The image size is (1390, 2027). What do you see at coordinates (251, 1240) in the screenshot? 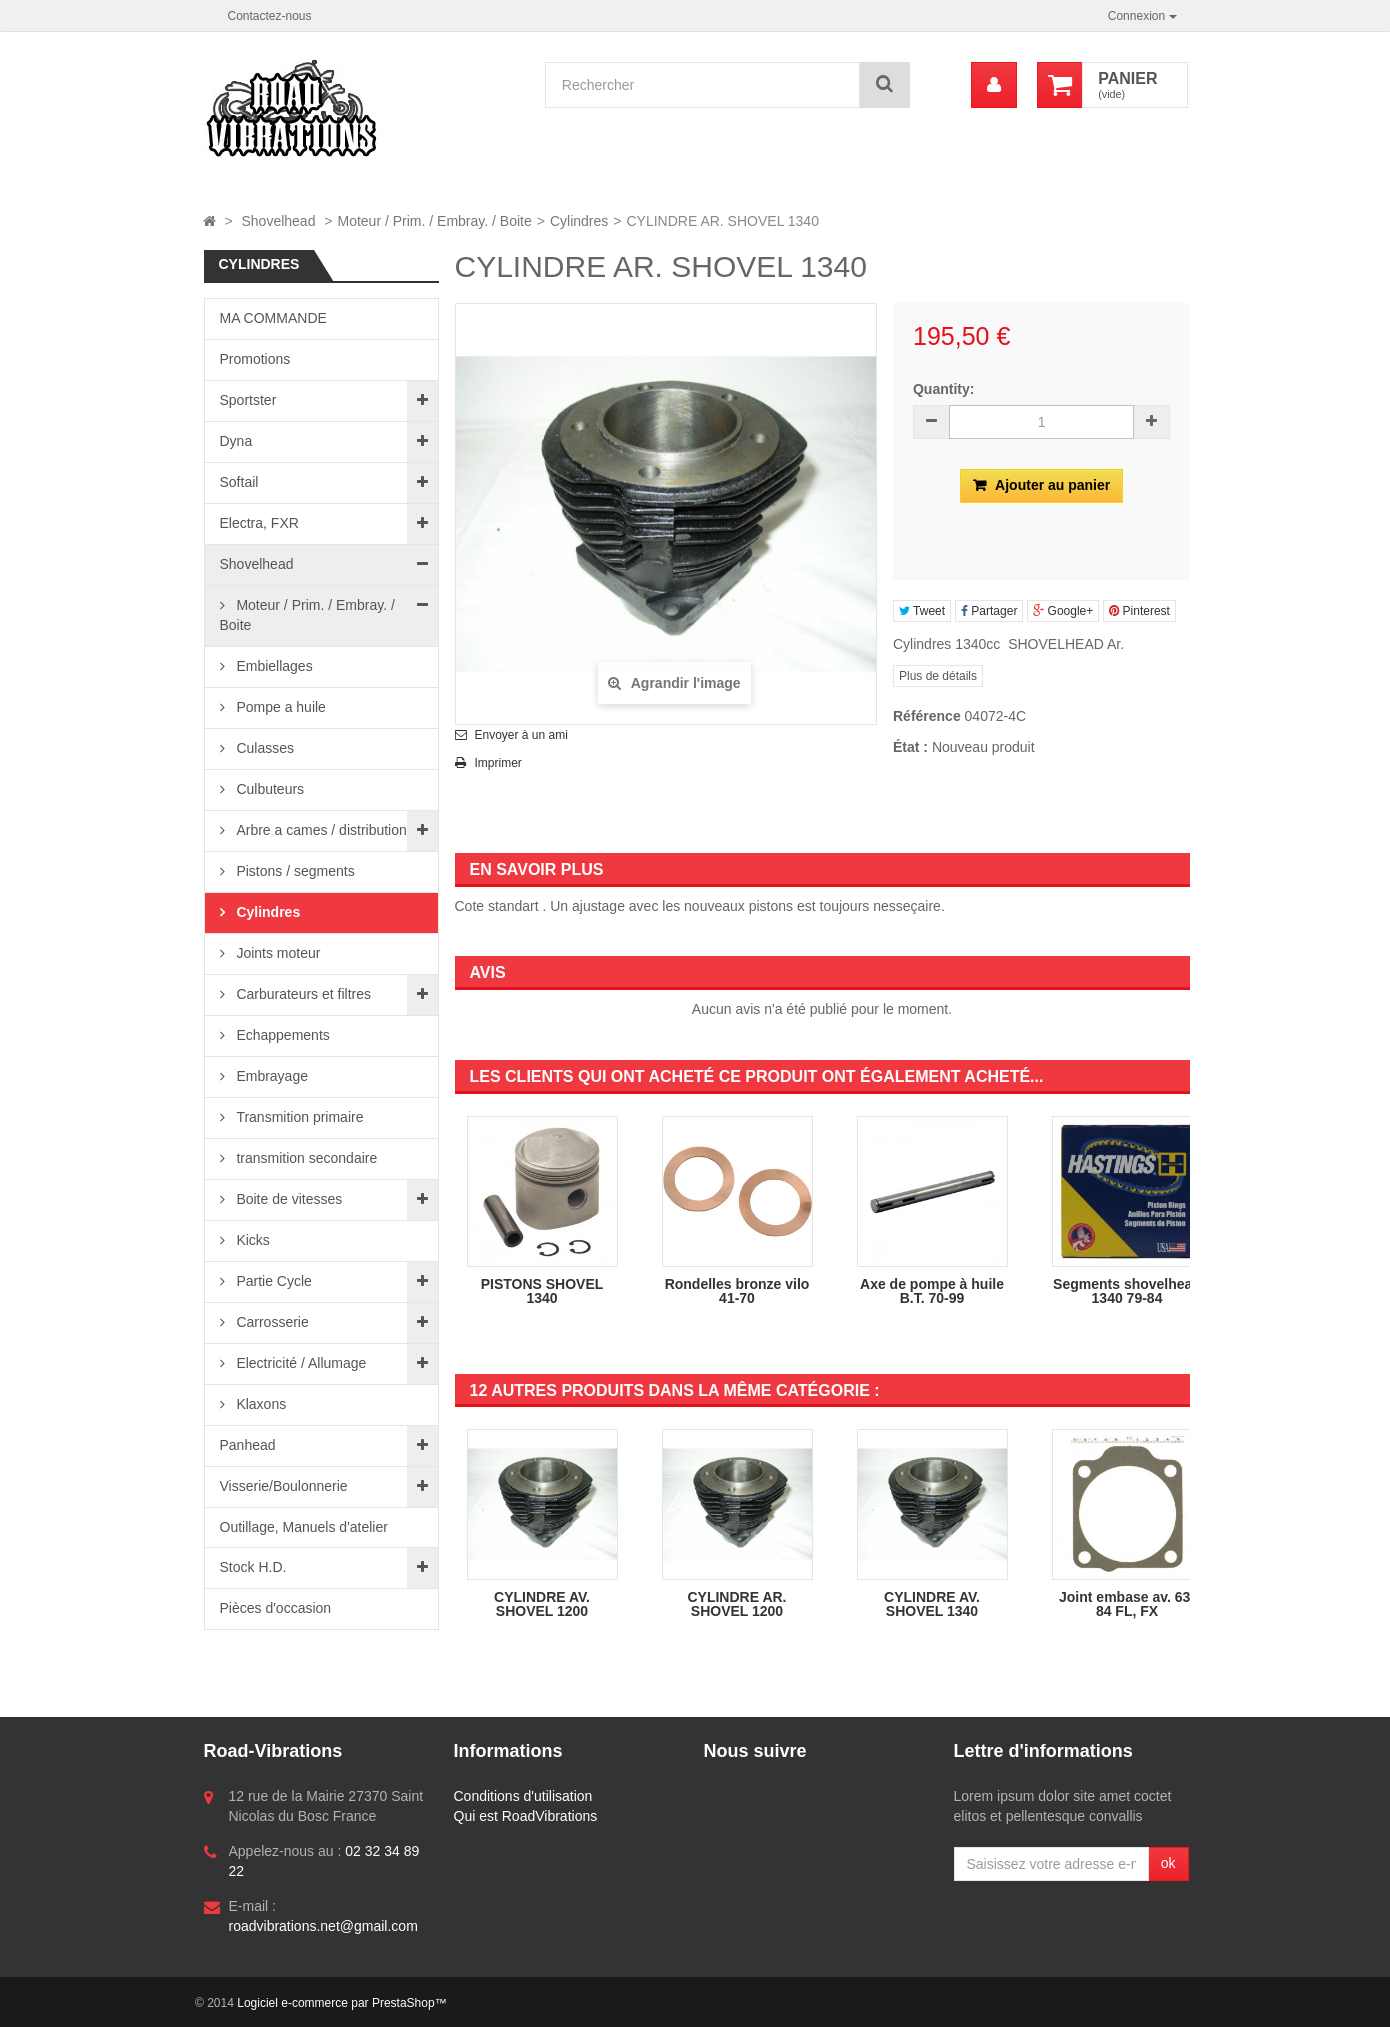
I see `Kicks` at bounding box center [251, 1240].